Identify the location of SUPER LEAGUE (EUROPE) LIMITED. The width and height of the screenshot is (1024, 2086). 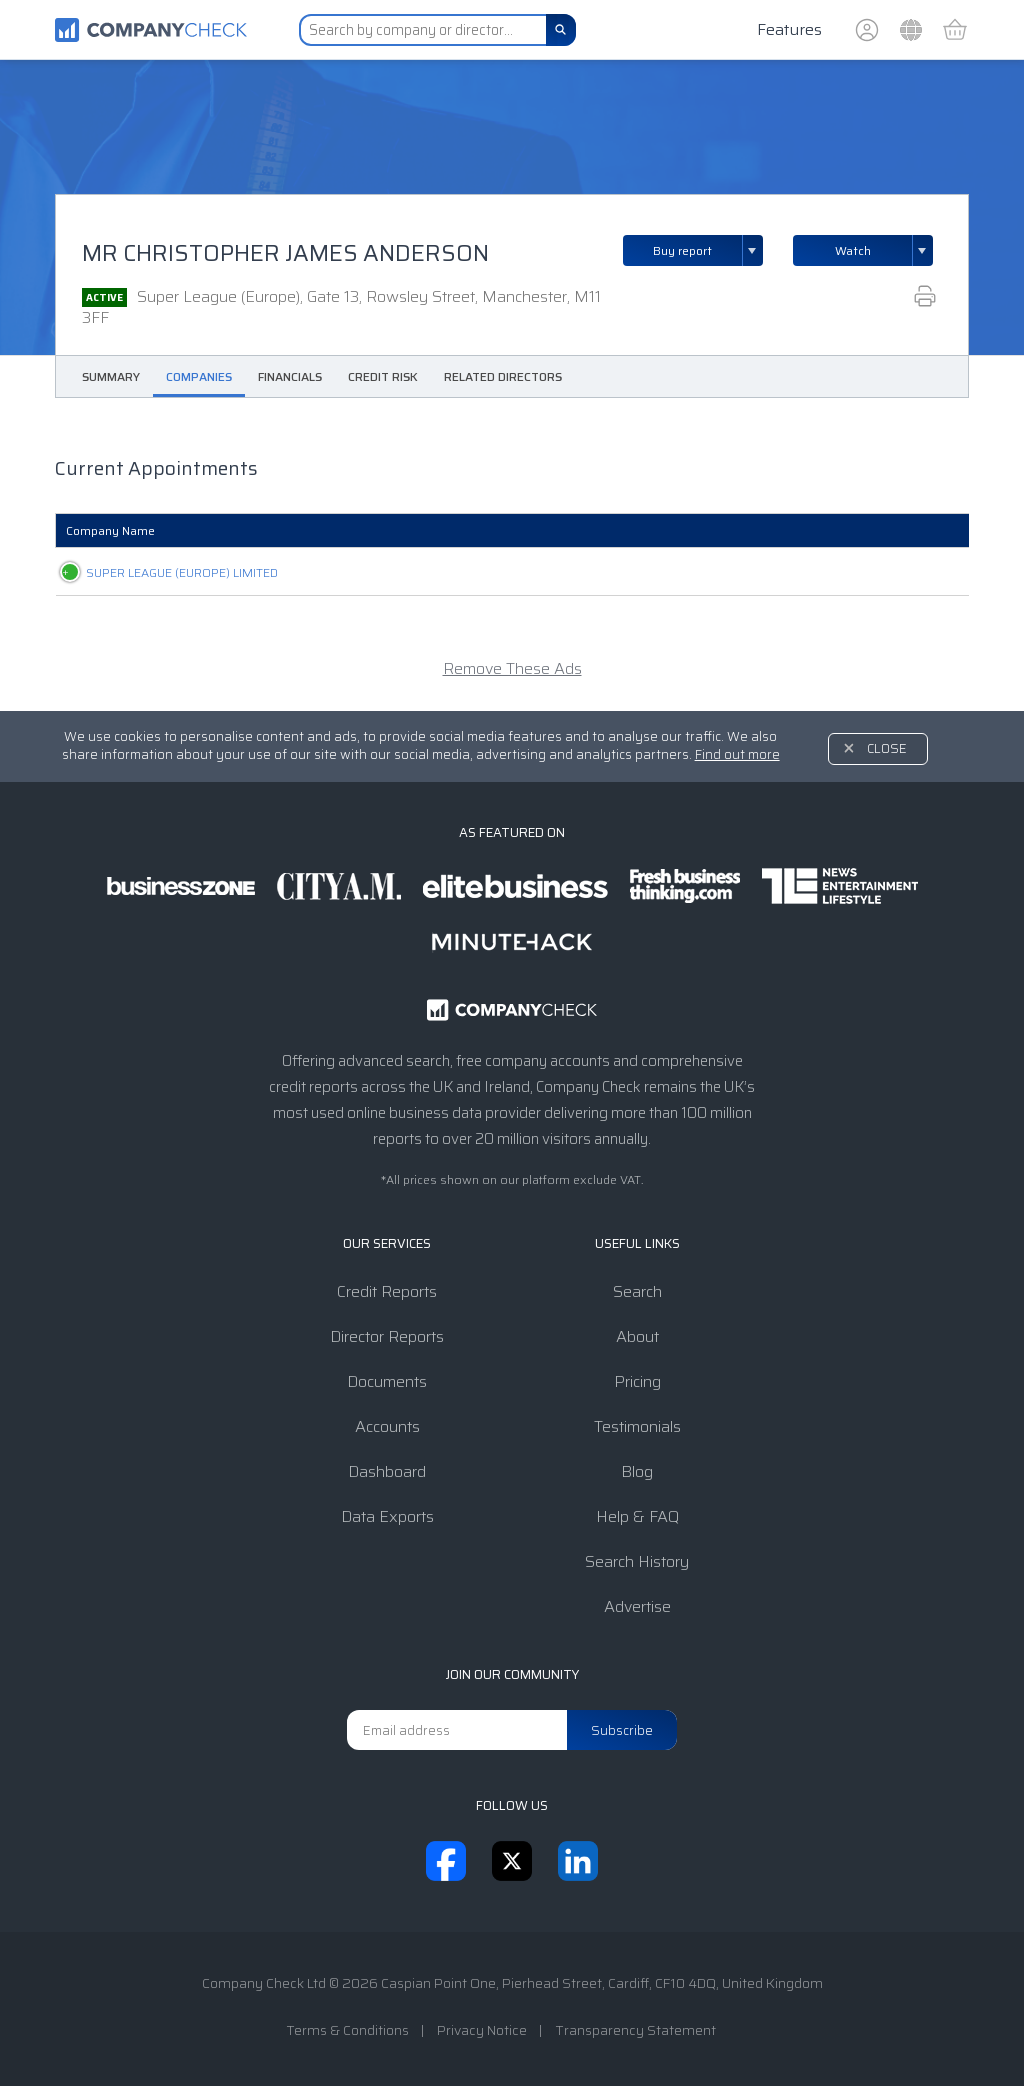
(162, 572).